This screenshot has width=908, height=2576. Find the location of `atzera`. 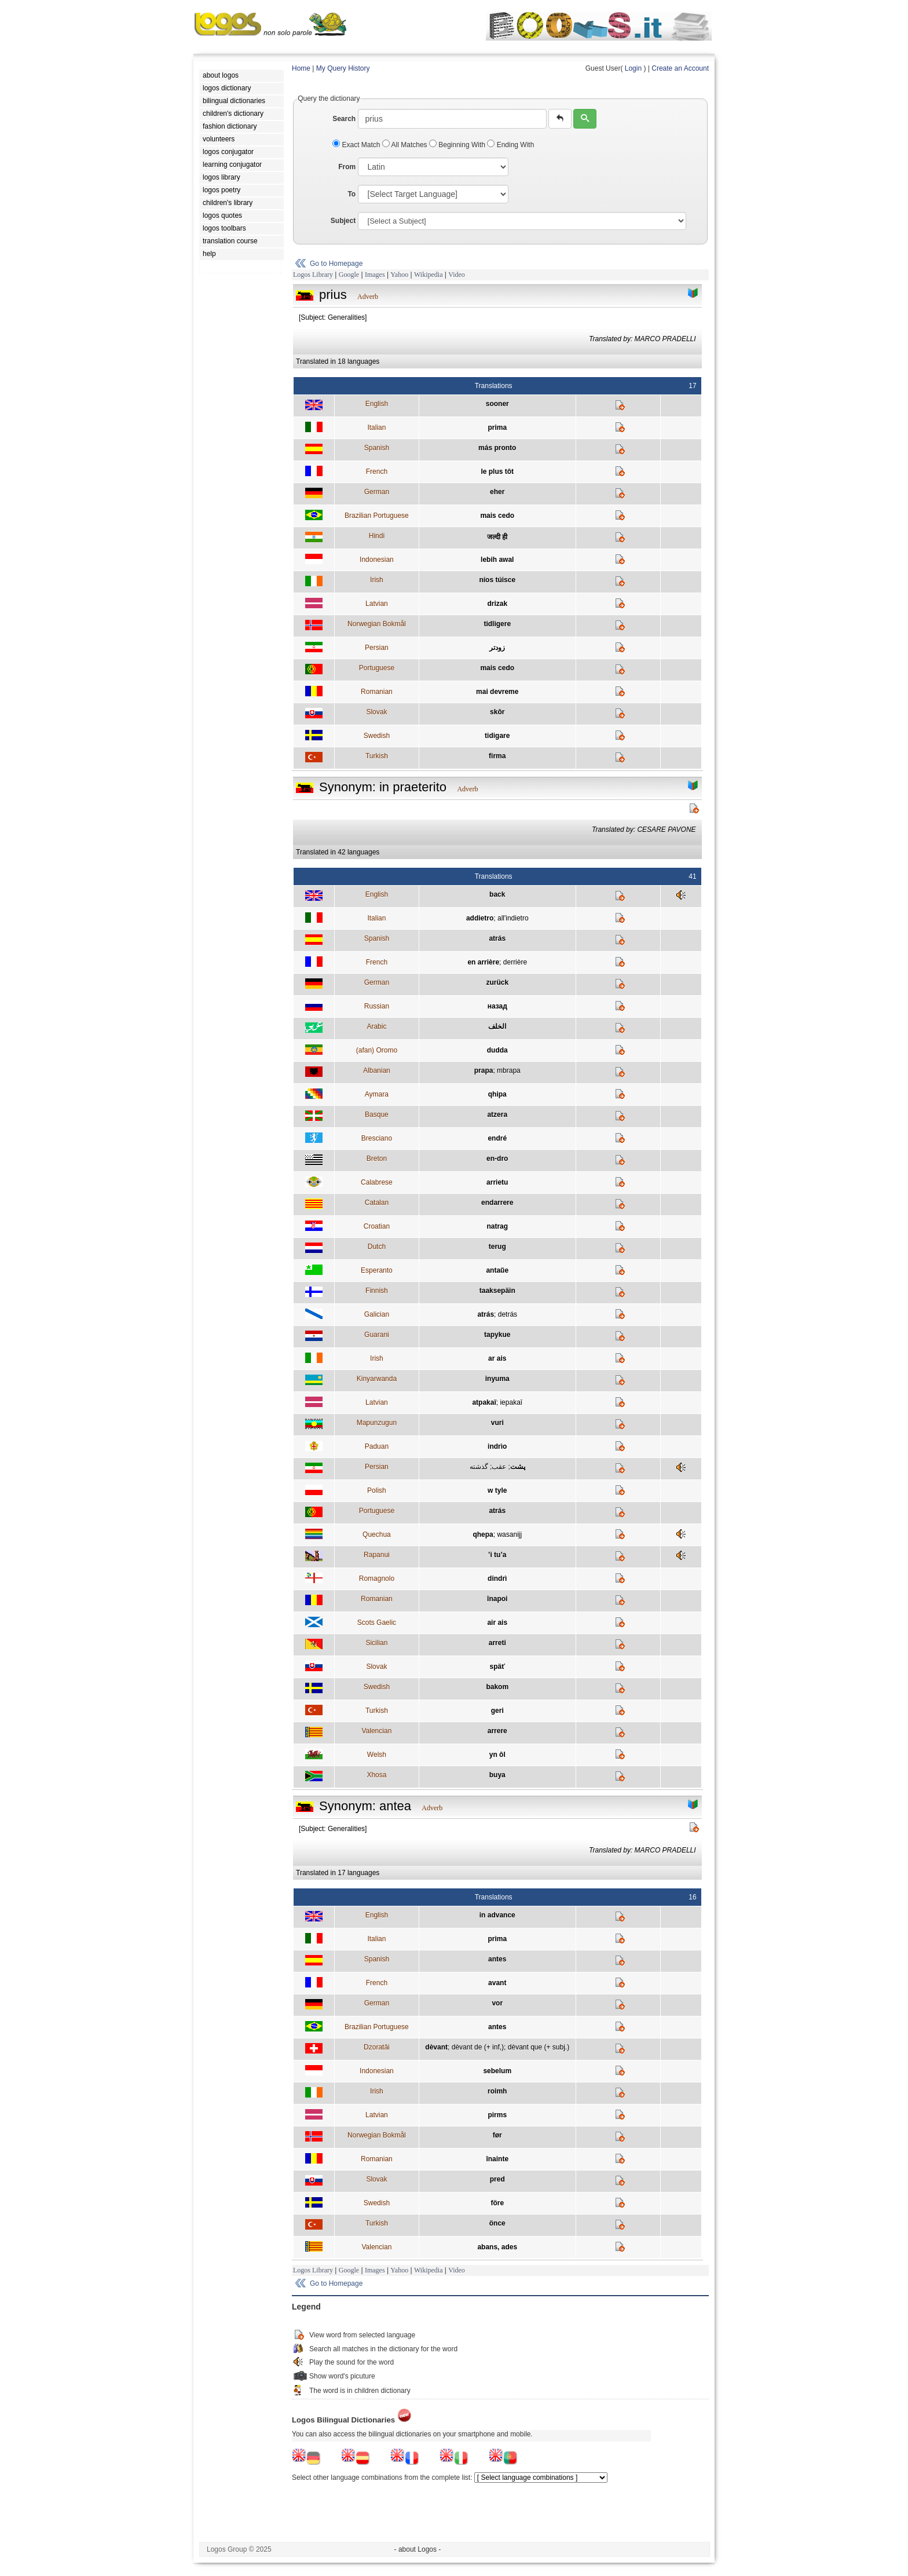

atzera is located at coordinates (497, 1114).